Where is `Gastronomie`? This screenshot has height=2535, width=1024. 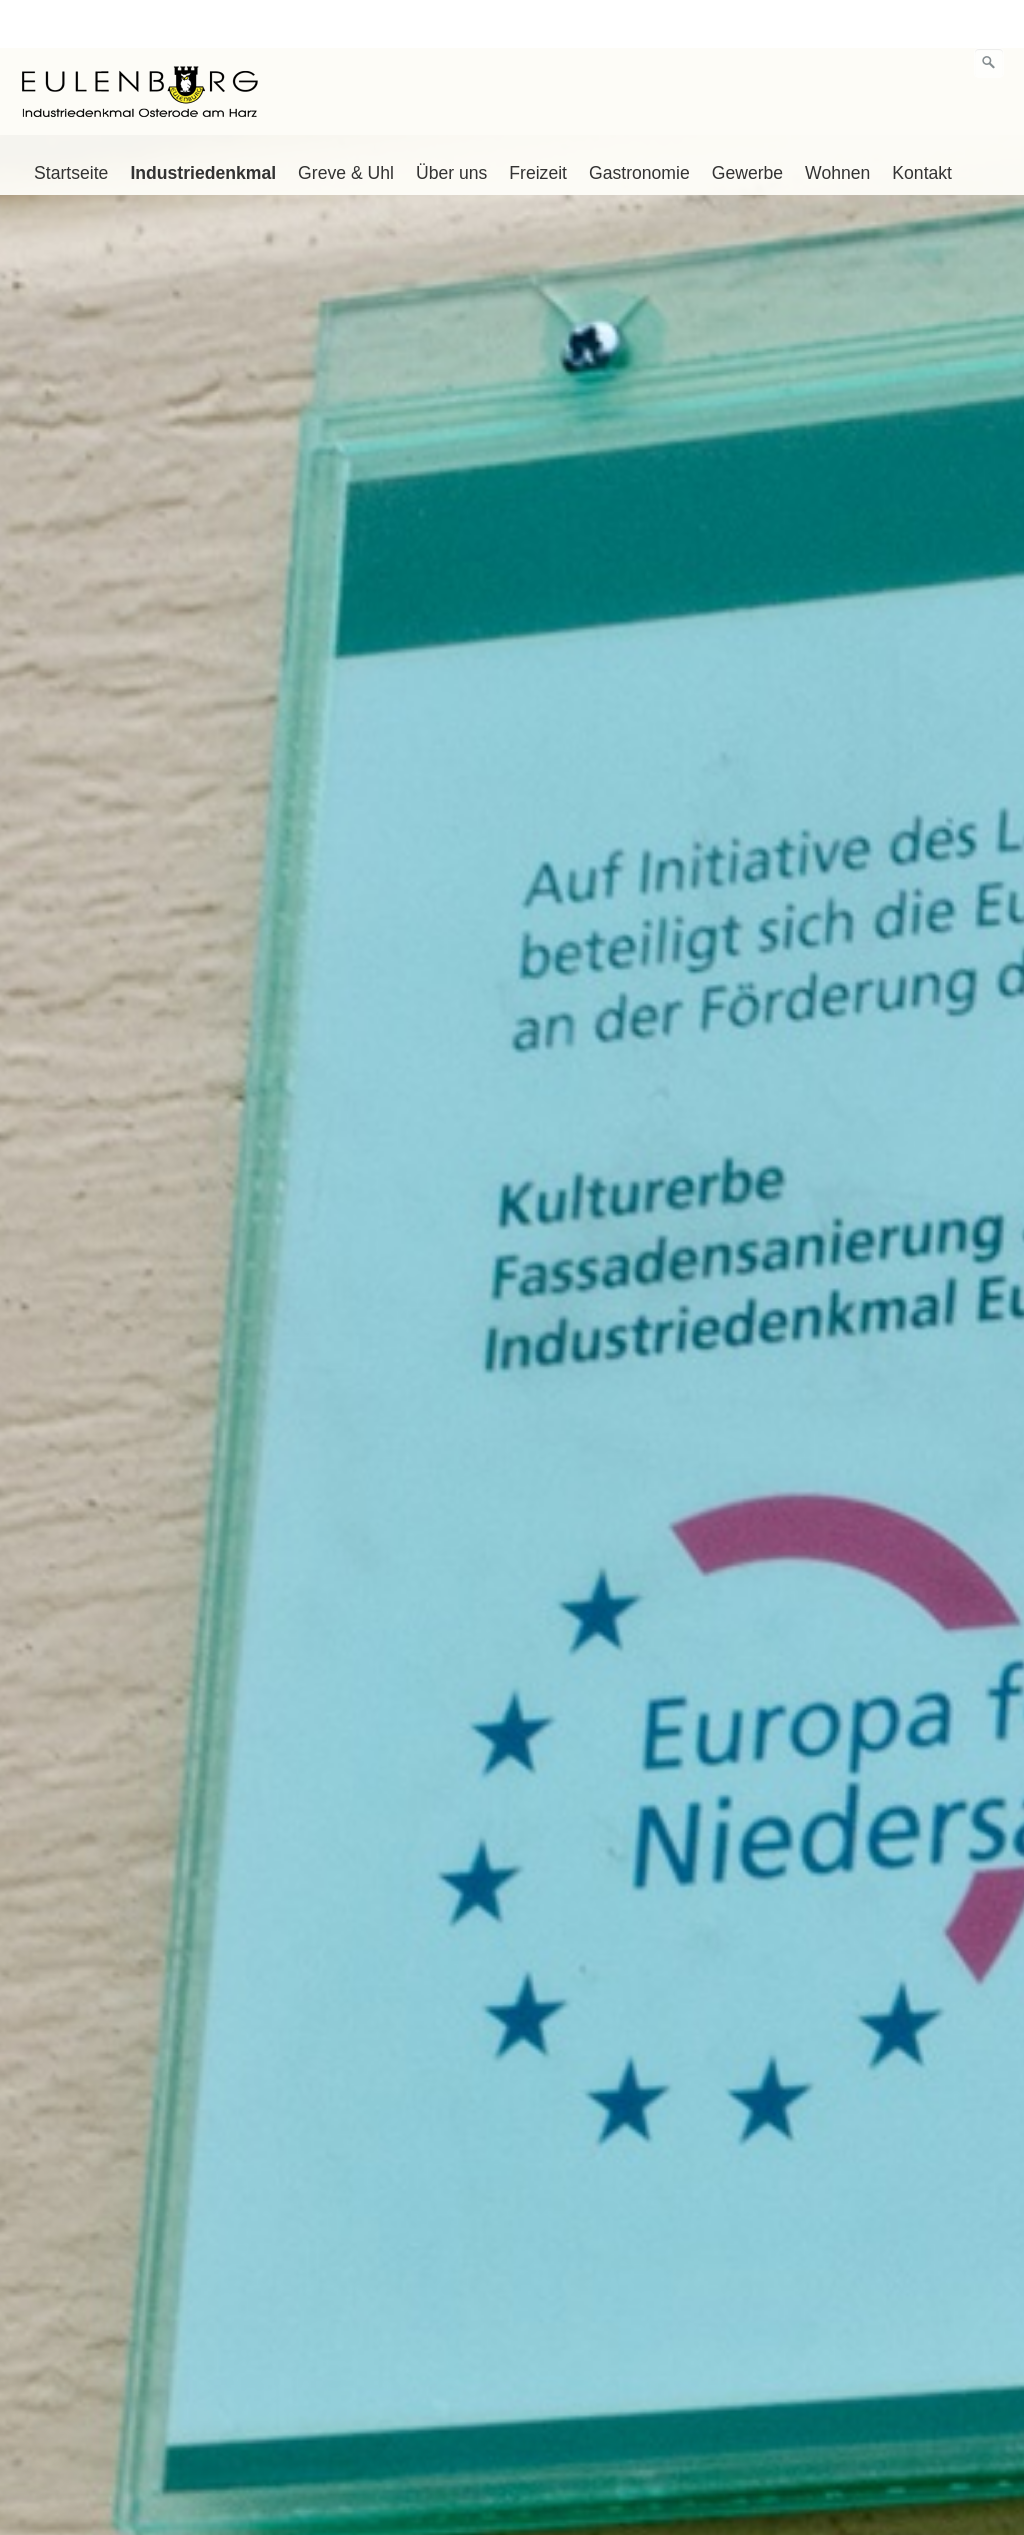
Gastronomie is located at coordinates (639, 125).